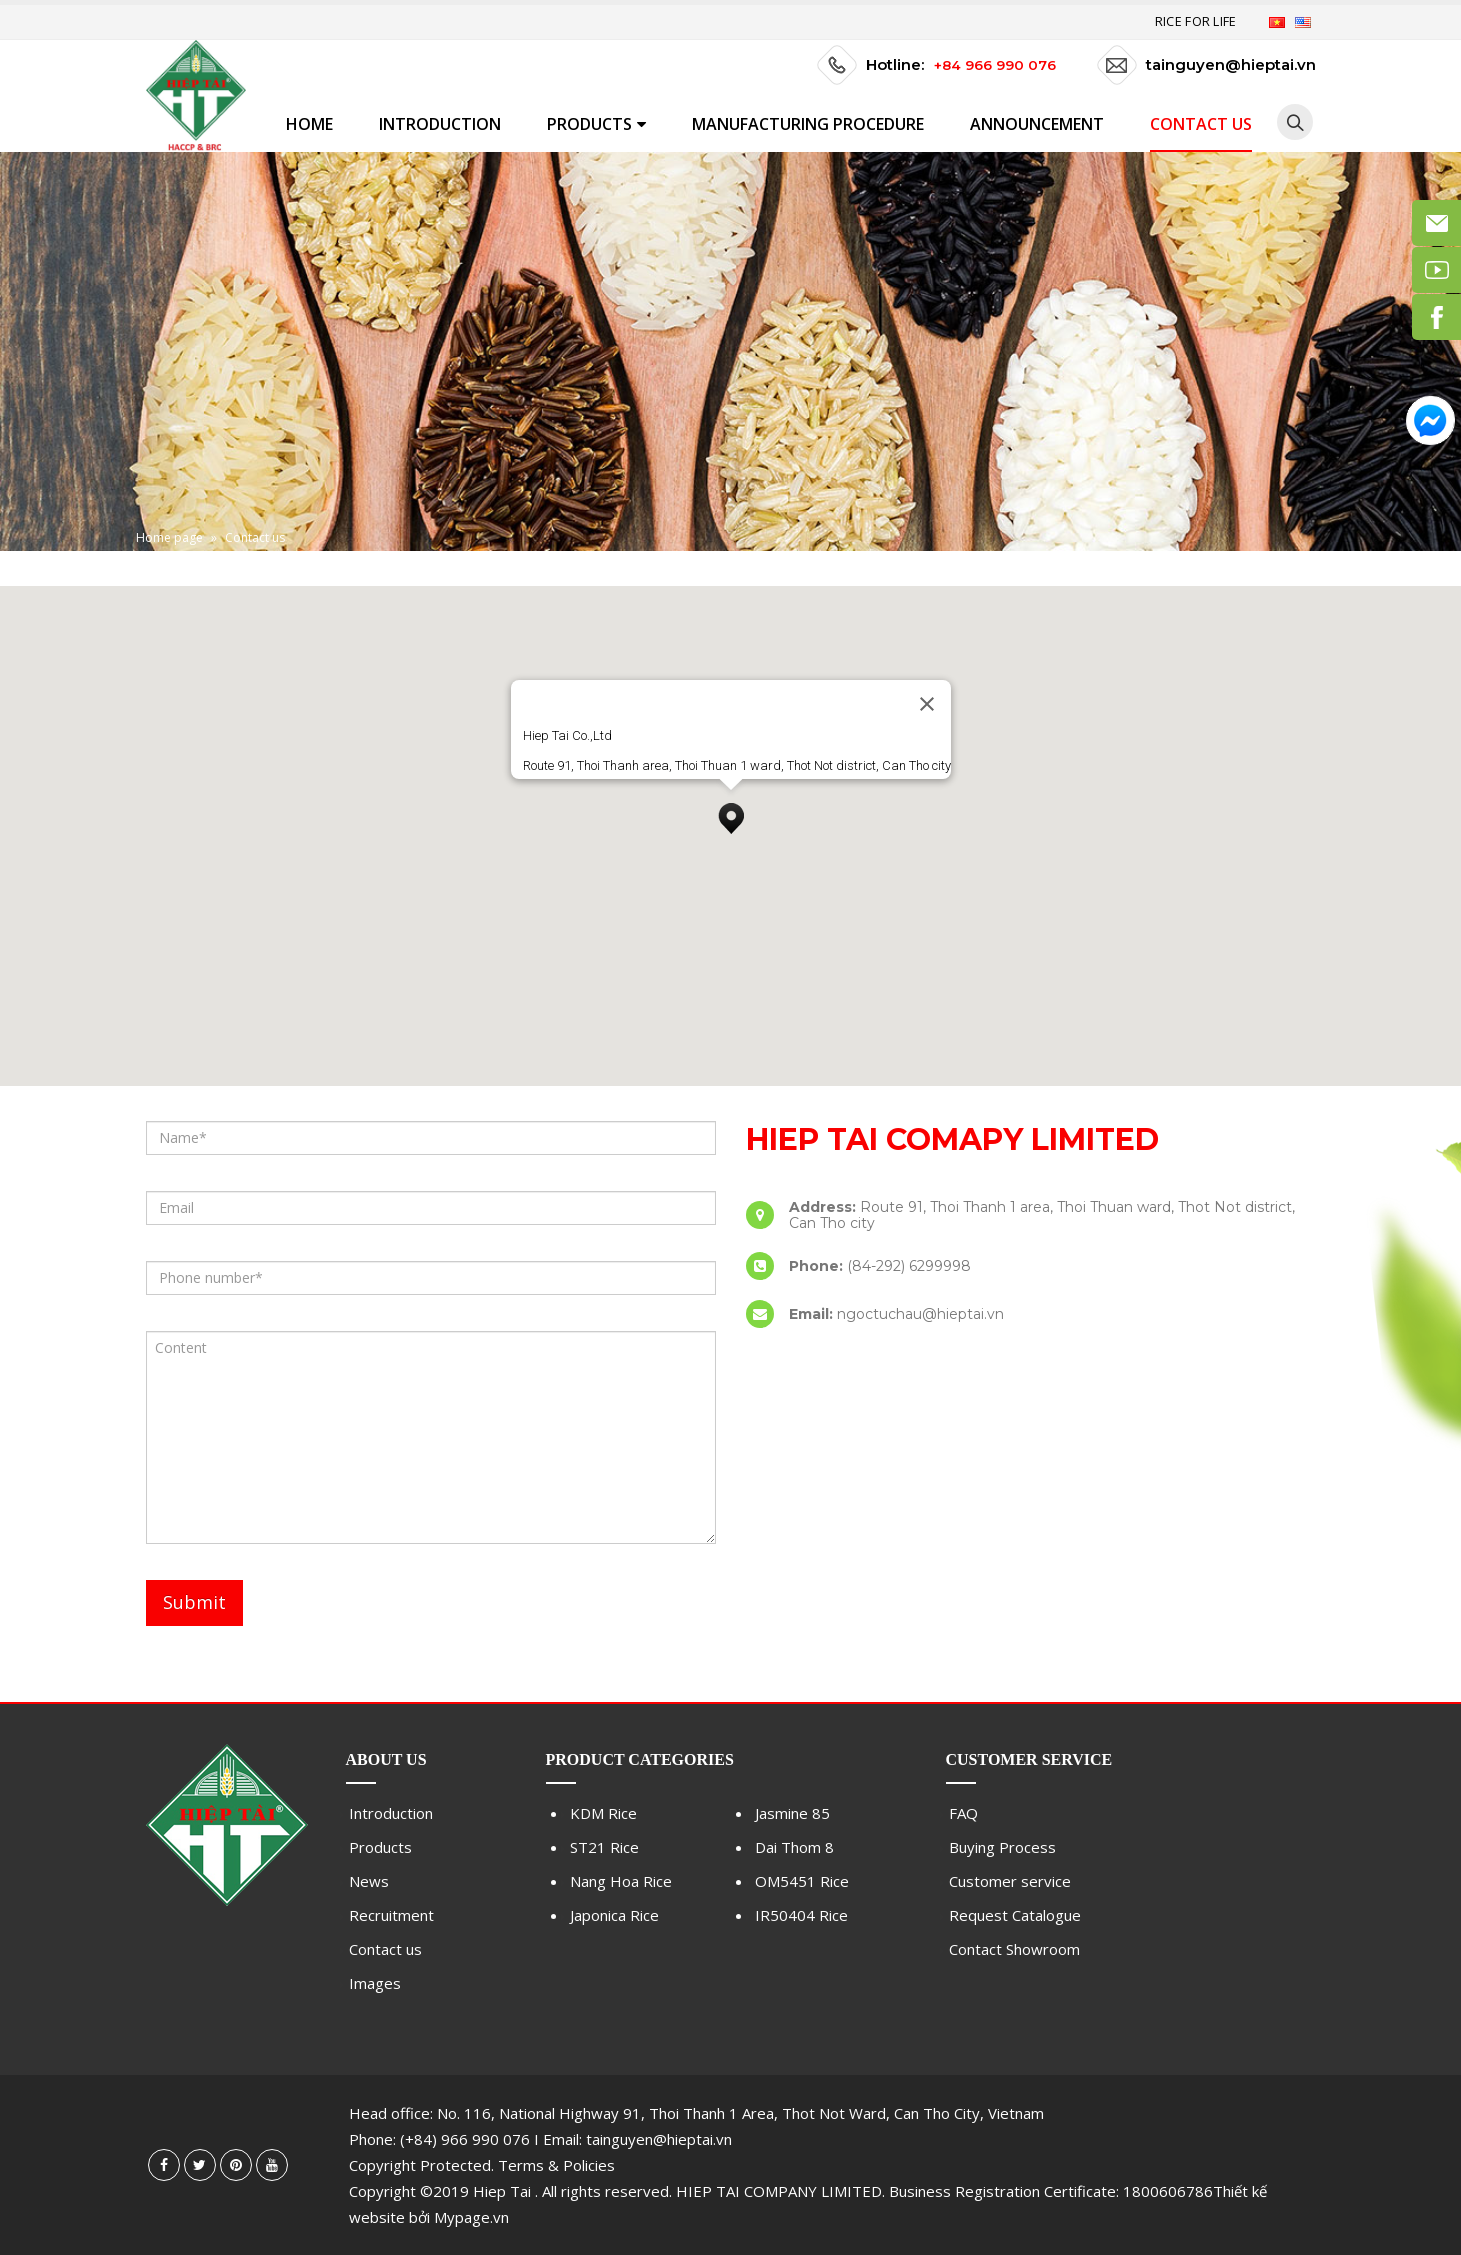  What do you see at coordinates (1037, 124) in the screenshot?
I see `Announcement` at bounding box center [1037, 124].